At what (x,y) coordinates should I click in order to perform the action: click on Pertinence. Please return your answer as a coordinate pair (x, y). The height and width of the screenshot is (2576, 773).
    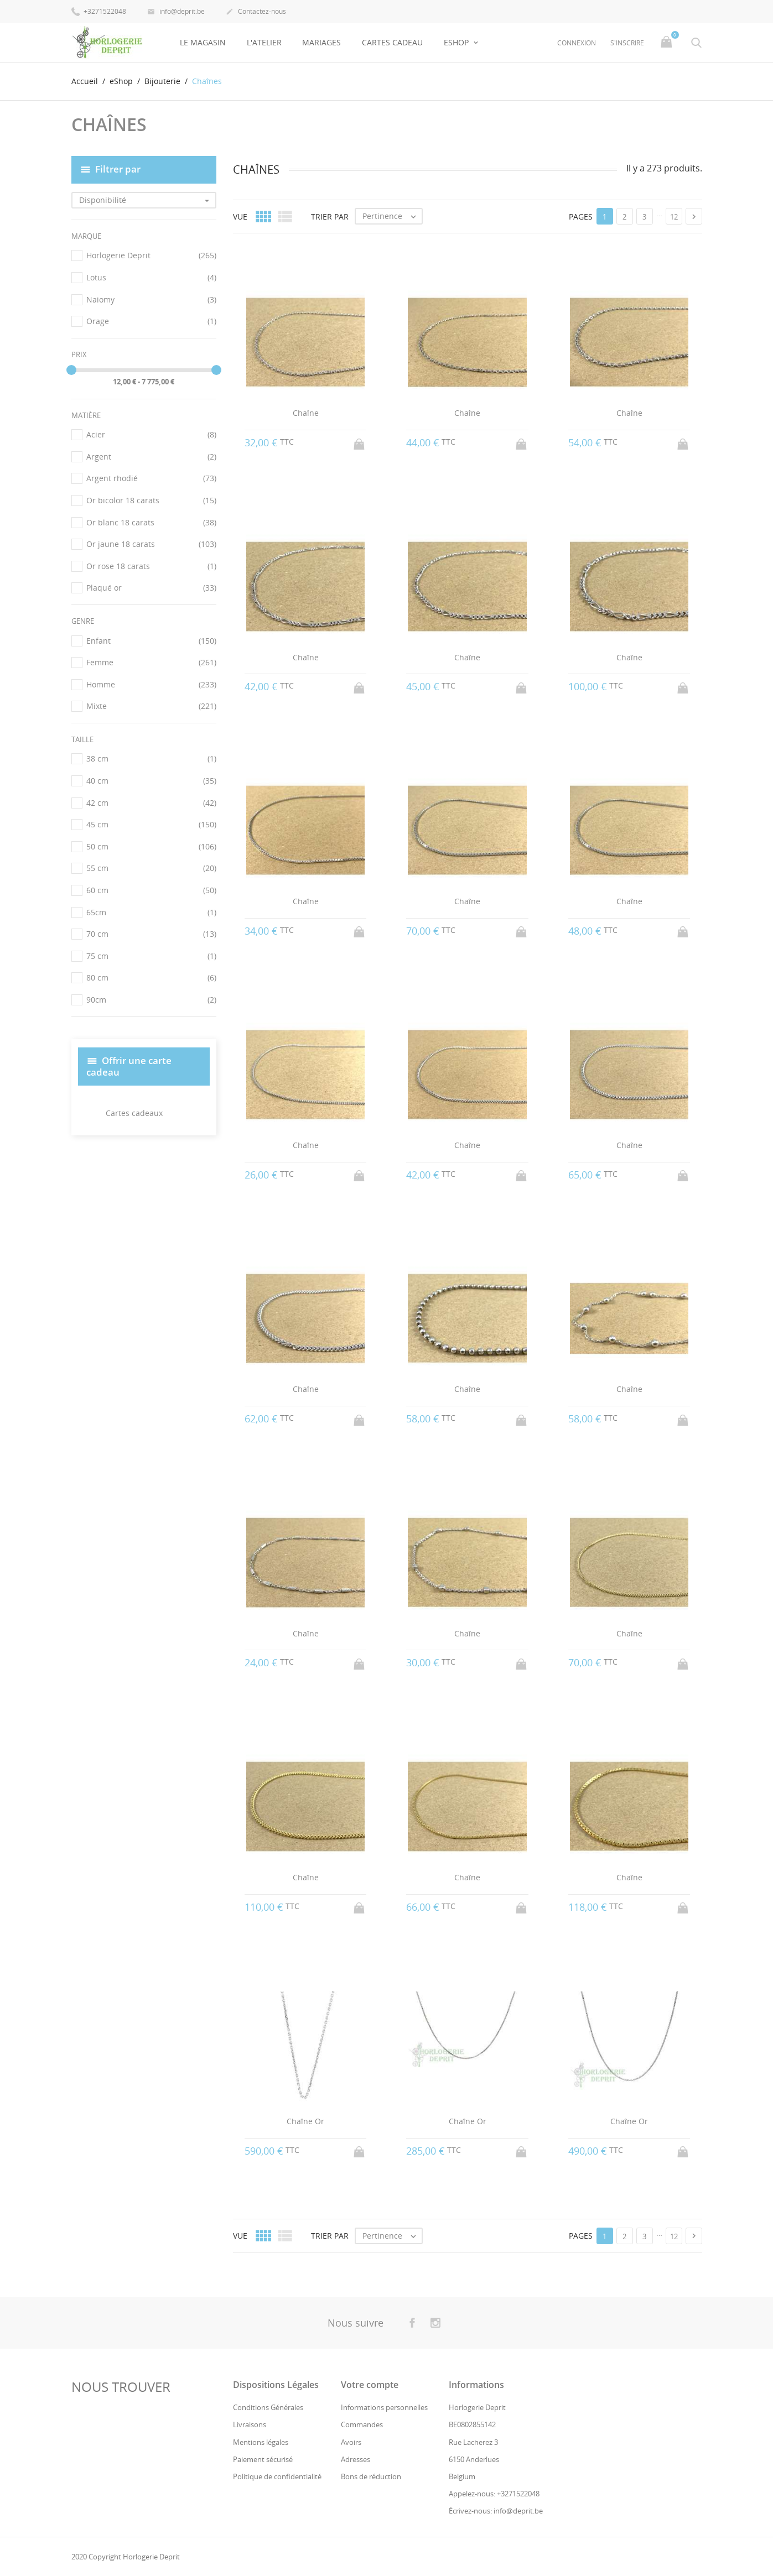
    Looking at the image, I should click on (392, 216).